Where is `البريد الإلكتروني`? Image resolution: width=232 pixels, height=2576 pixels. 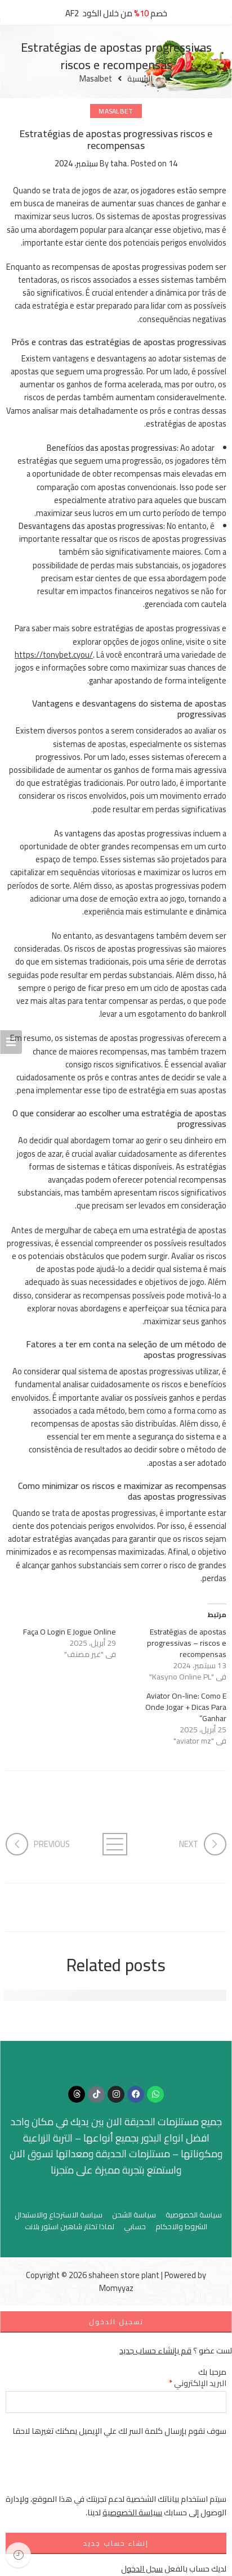
البريد الإلكتروني is located at coordinates (197, 2382).